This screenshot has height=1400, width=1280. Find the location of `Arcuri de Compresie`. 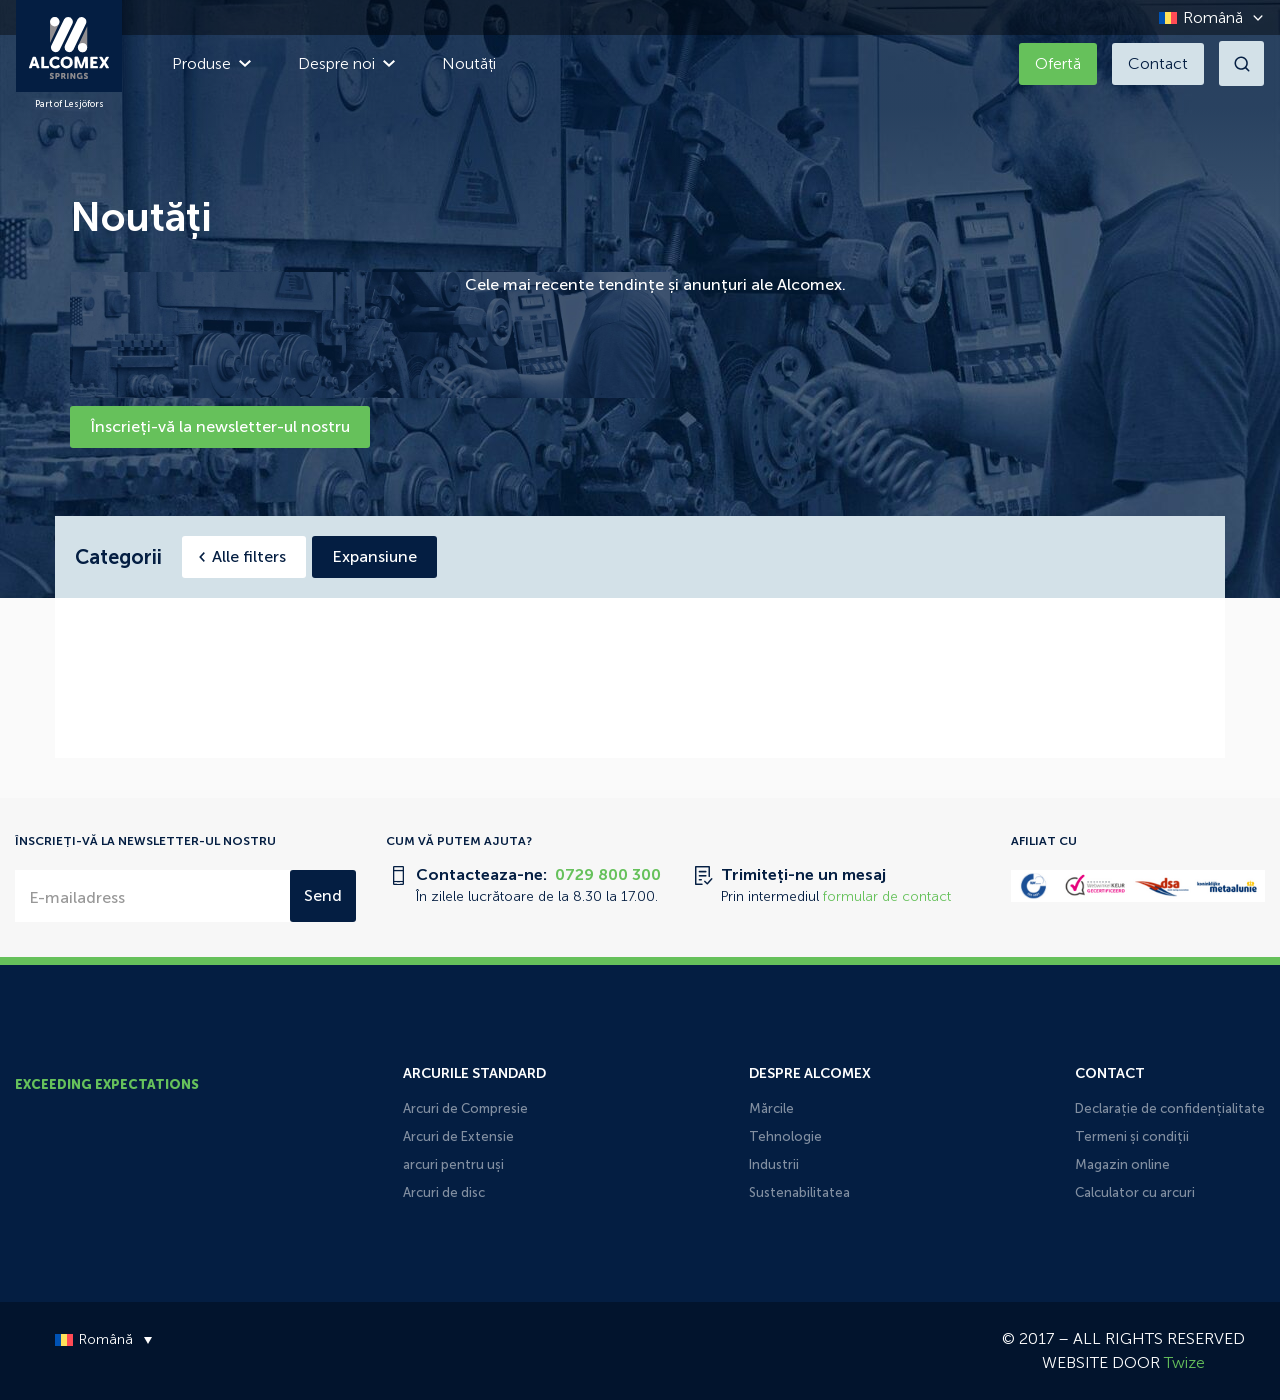

Arcuri de Compresie is located at coordinates (465, 1108).